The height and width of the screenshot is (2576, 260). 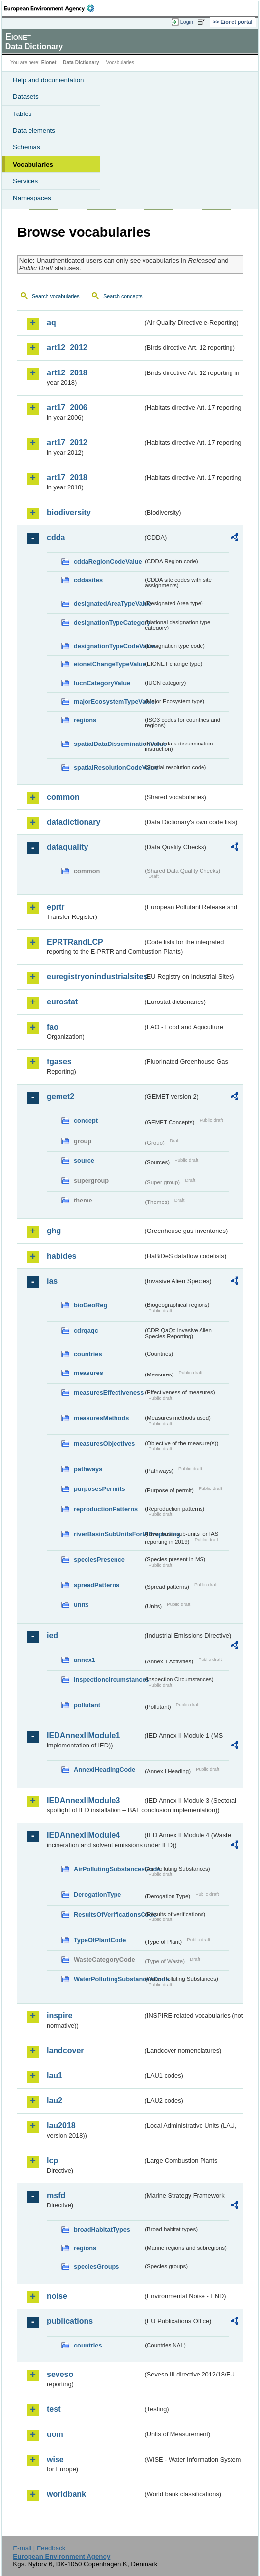 I want to click on Tables, so click(x=22, y=113).